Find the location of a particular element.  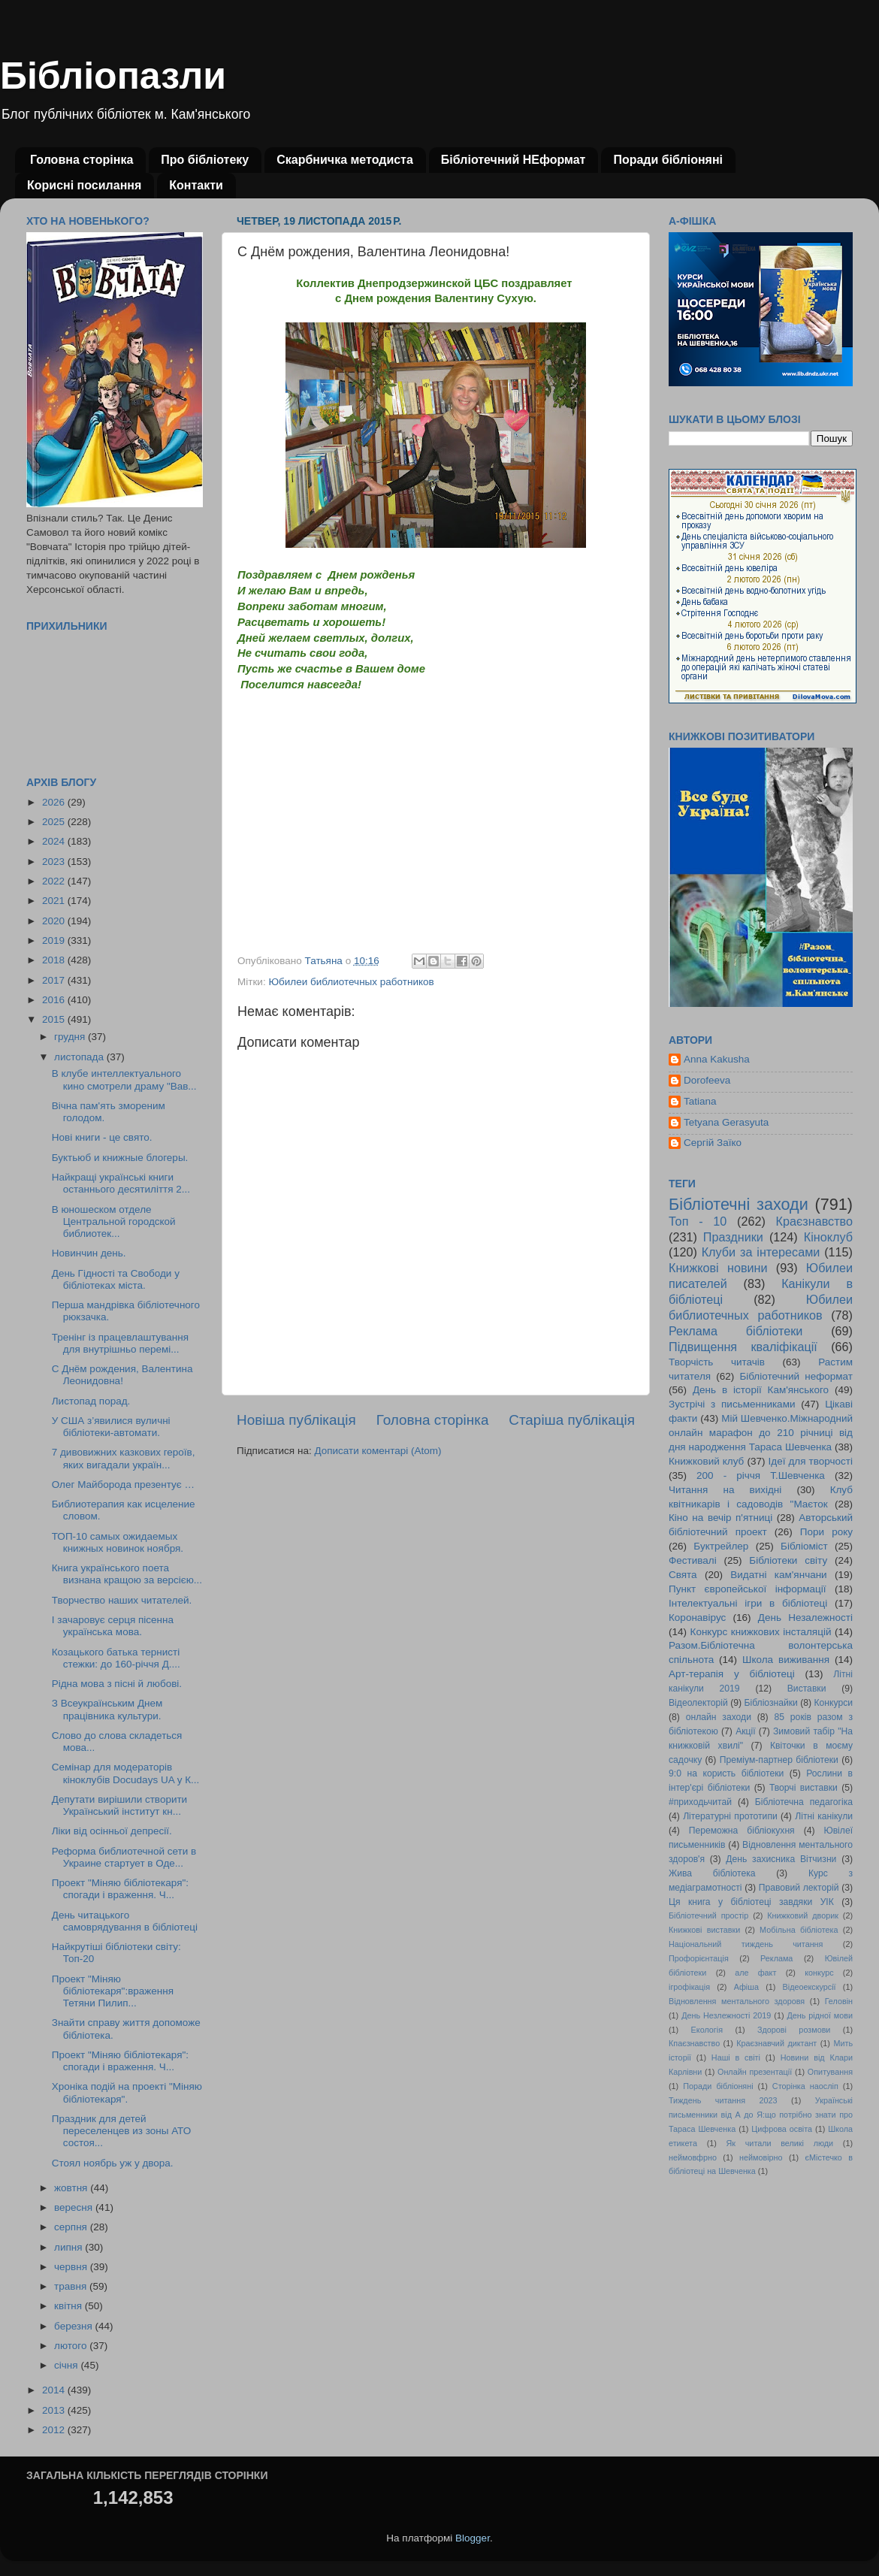

В клубе интеллектуального кино смотрели драму "Вав... is located at coordinates (124, 1079).